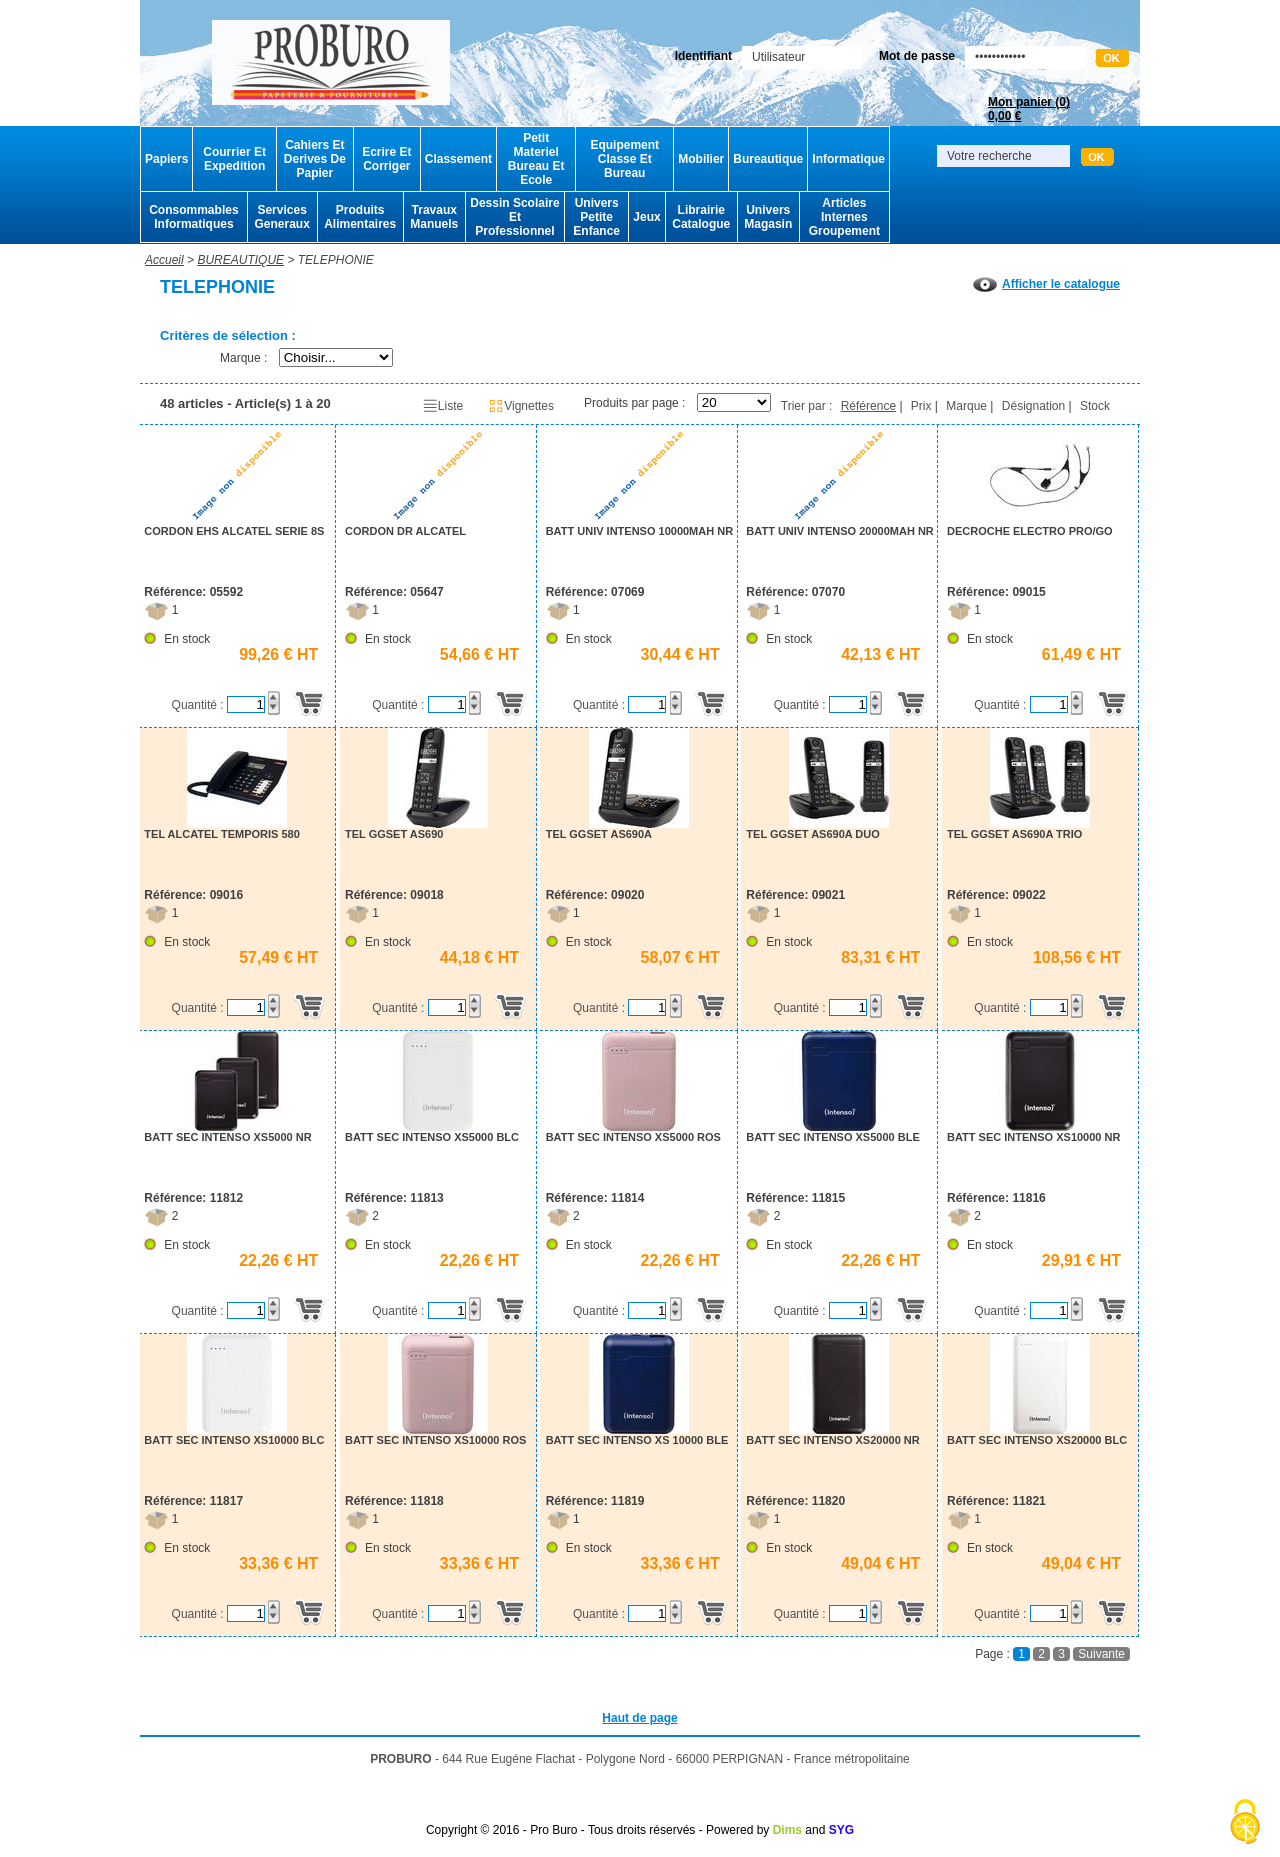 The height and width of the screenshot is (1857, 1280). What do you see at coordinates (841, 1830) in the screenshot?
I see `SYG` at bounding box center [841, 1830].